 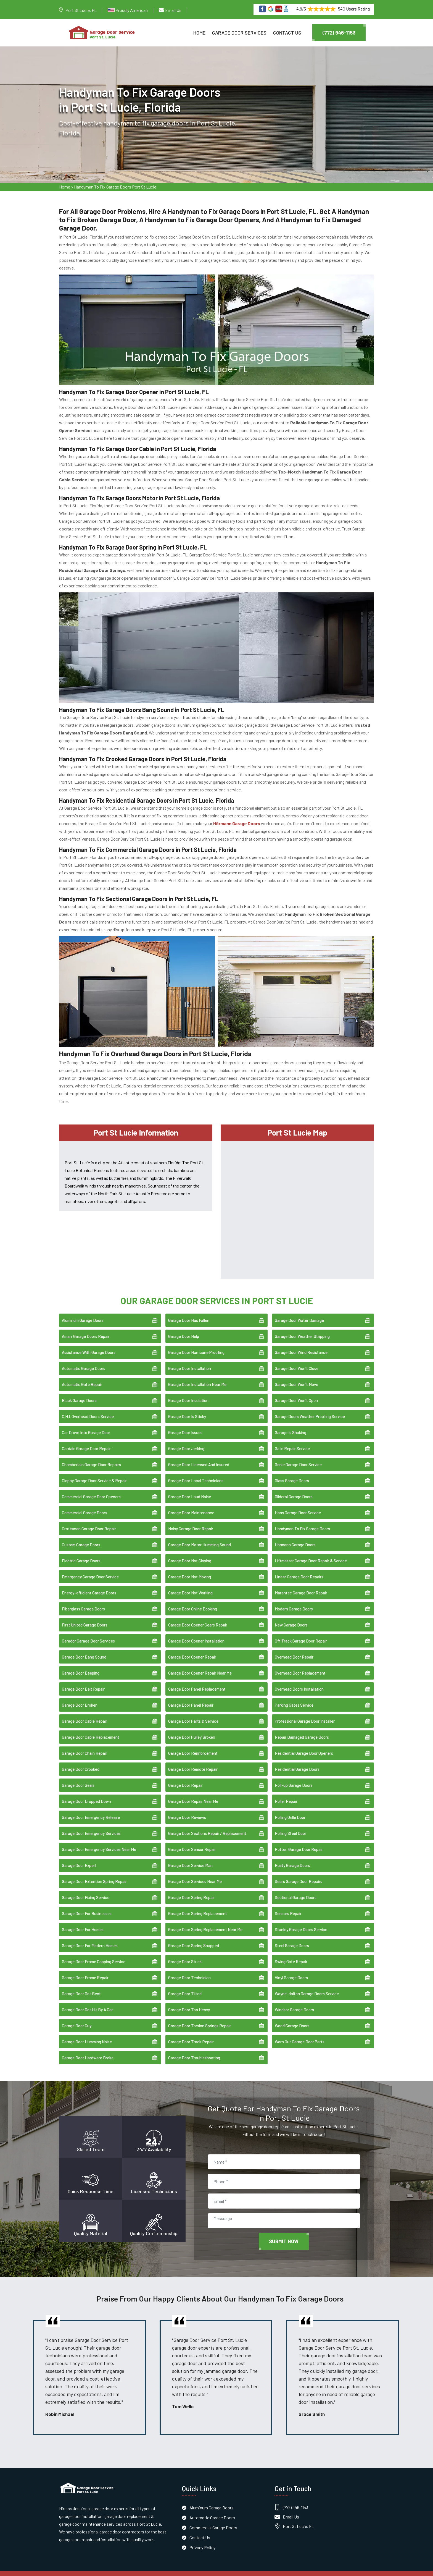 I want to click on Professional Garage Door Installer, so click(x=305, y=1713).